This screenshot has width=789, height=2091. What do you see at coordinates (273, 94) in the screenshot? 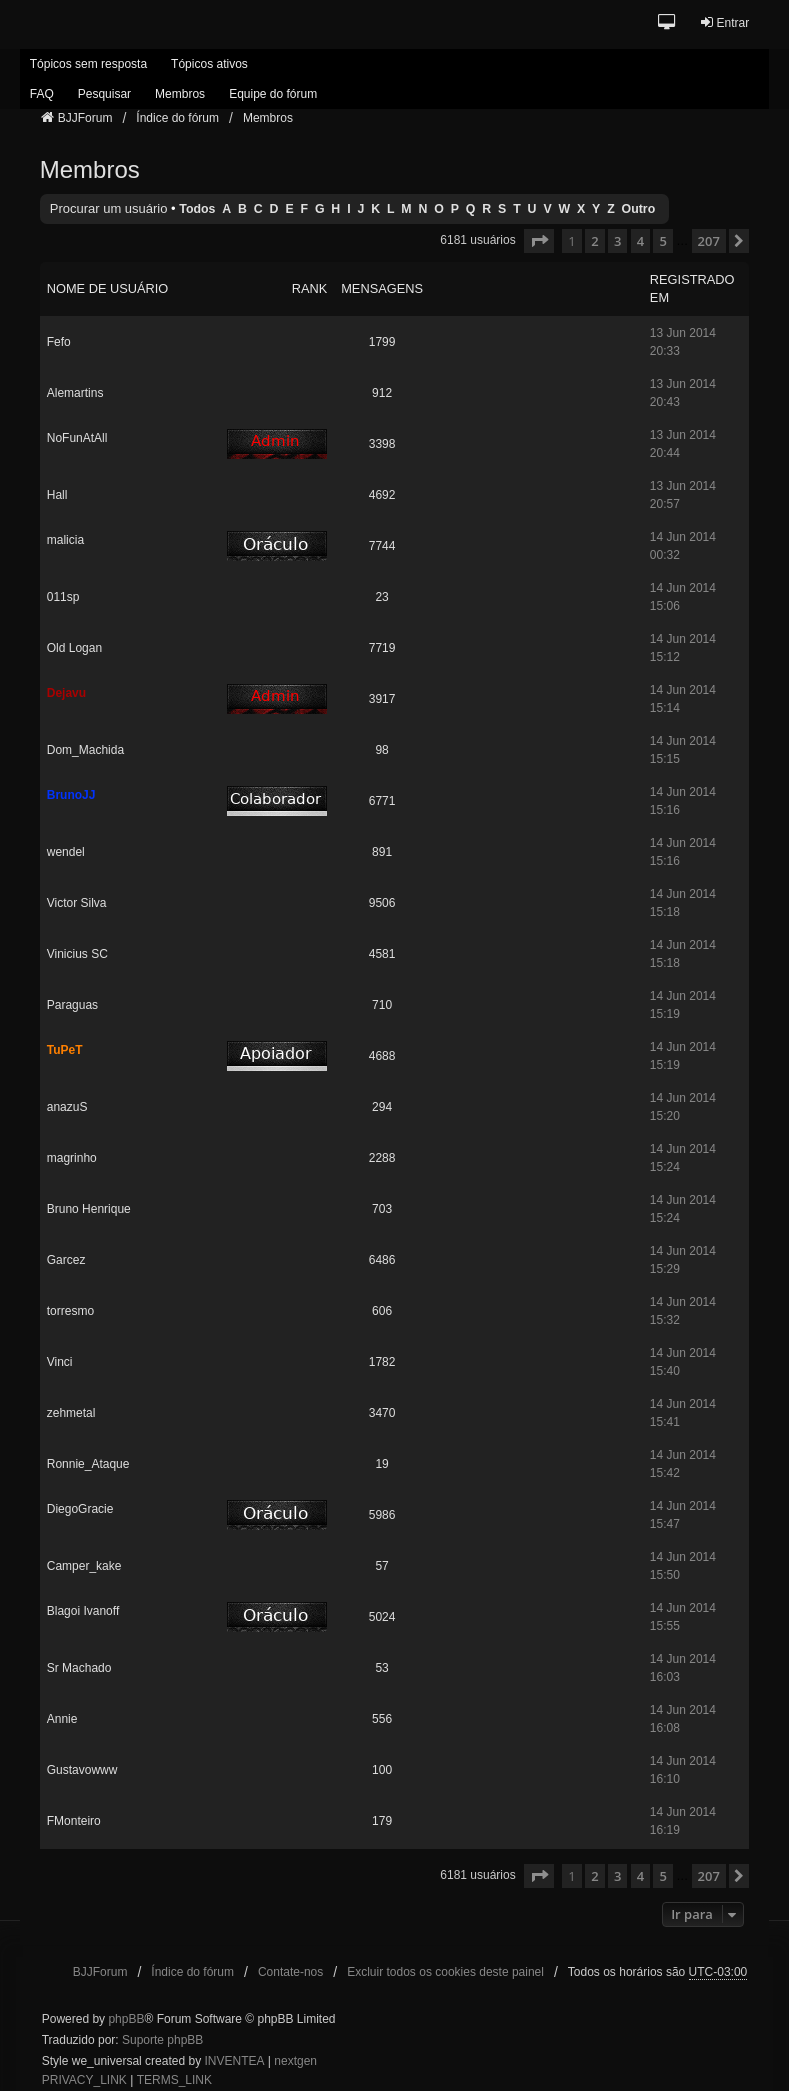
I see `Equipe do fórum [menuitem]` at bounding box center [273, 94].